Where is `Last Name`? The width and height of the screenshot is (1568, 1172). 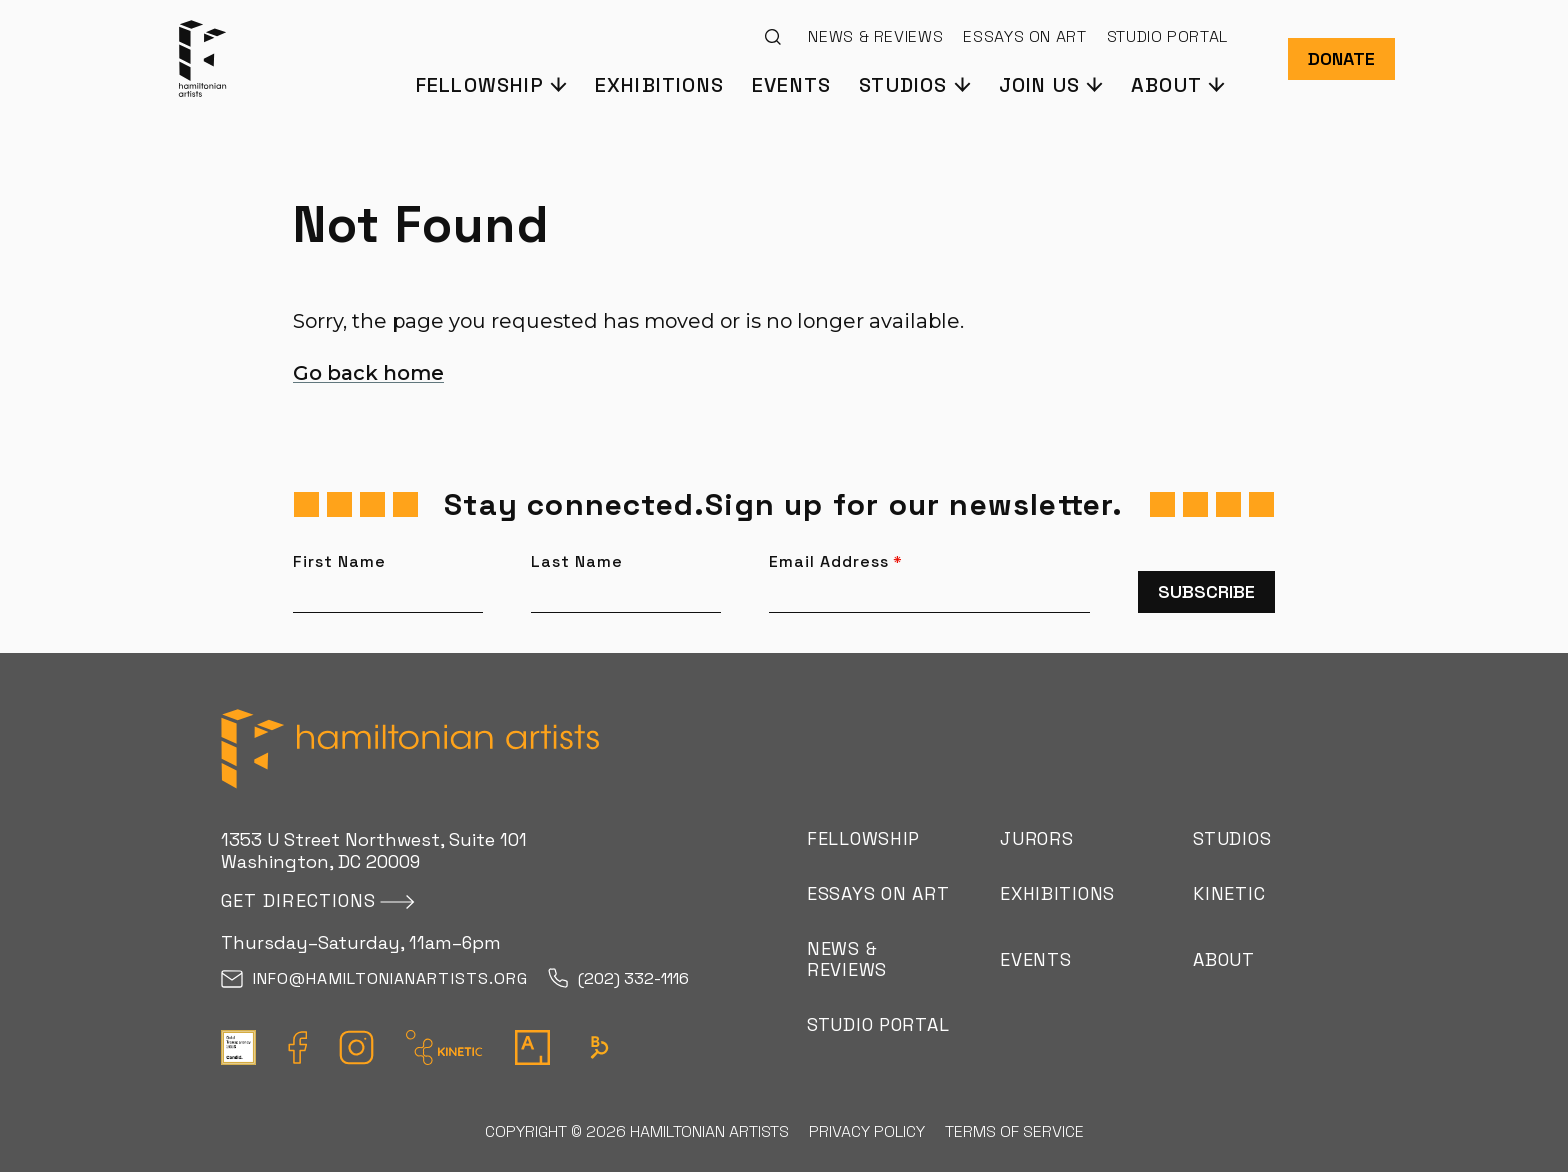
Last Name is located at coordinates (577, 562).